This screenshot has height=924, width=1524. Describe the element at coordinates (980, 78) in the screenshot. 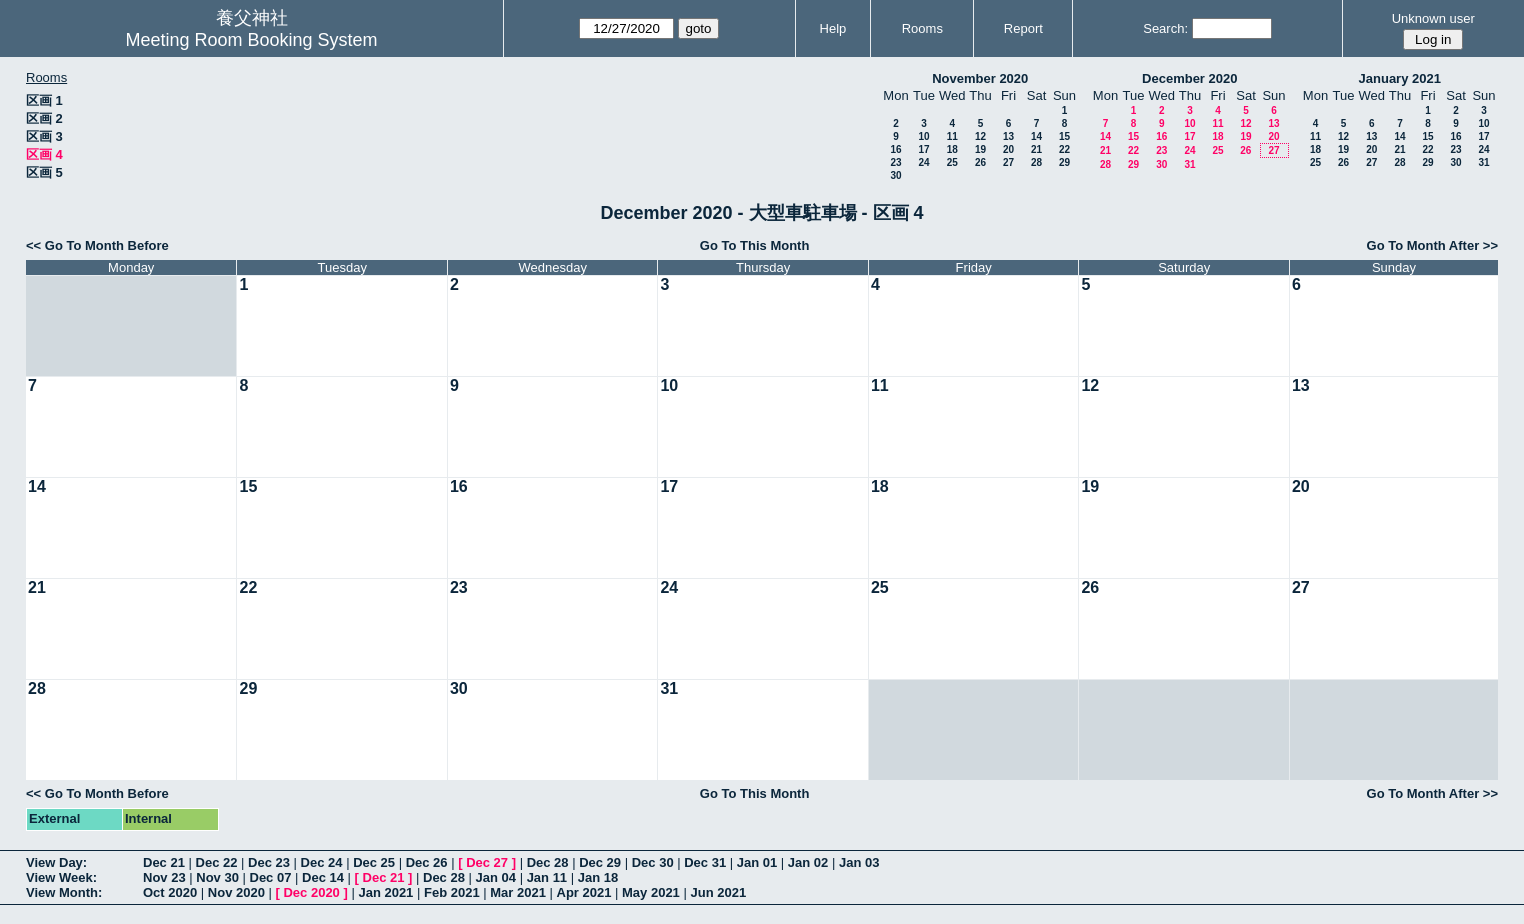

I see `November 2020` at that location.